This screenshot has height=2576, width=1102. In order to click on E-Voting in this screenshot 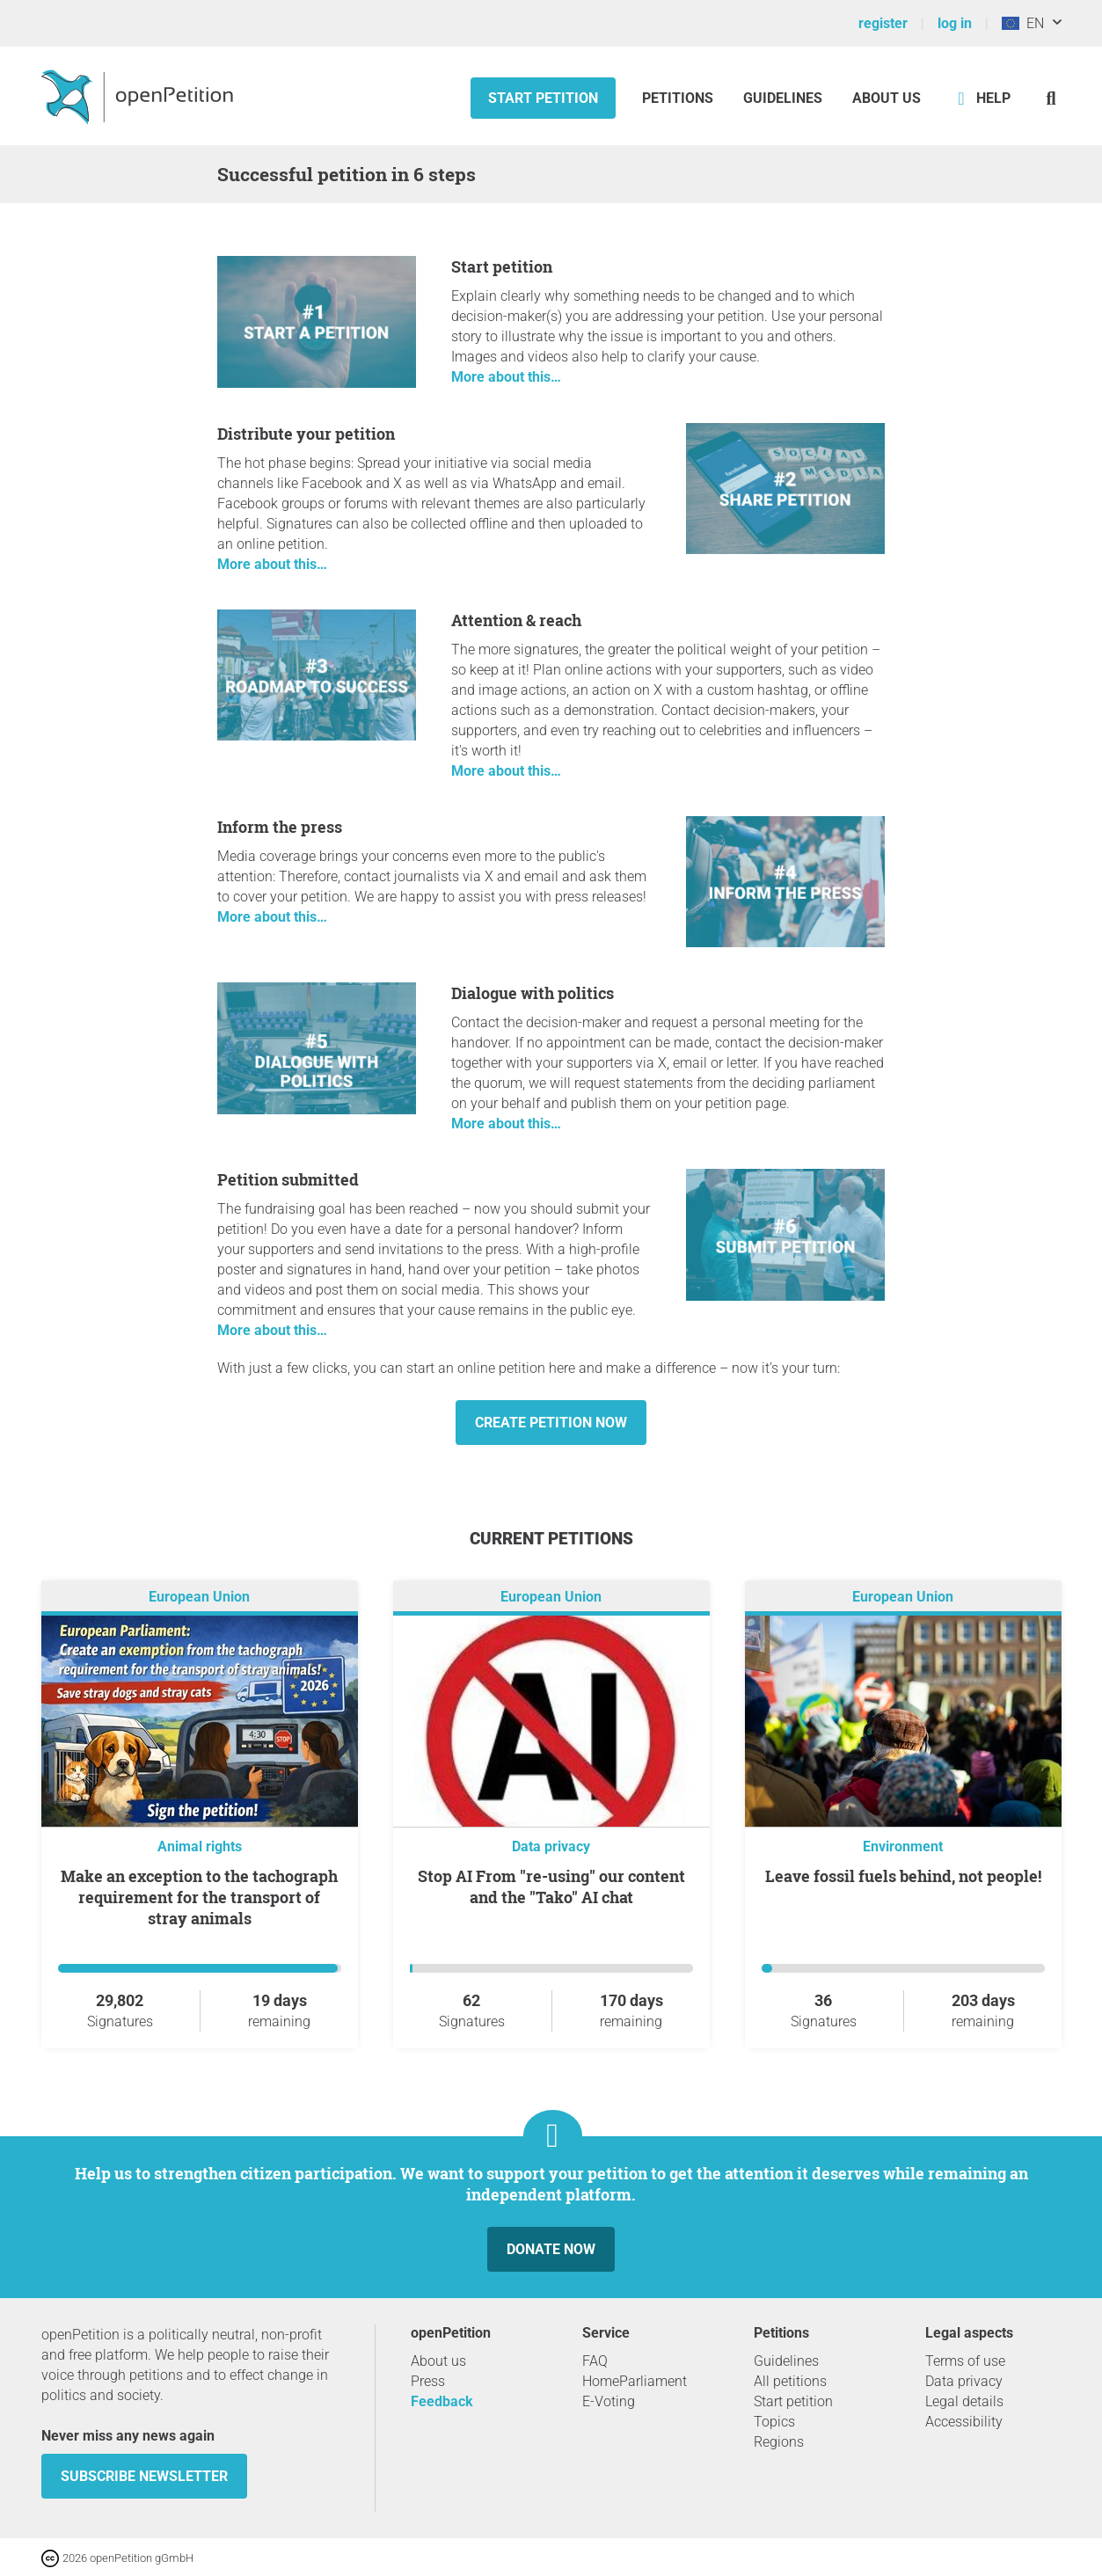, I will do `click(608, 2401)`.